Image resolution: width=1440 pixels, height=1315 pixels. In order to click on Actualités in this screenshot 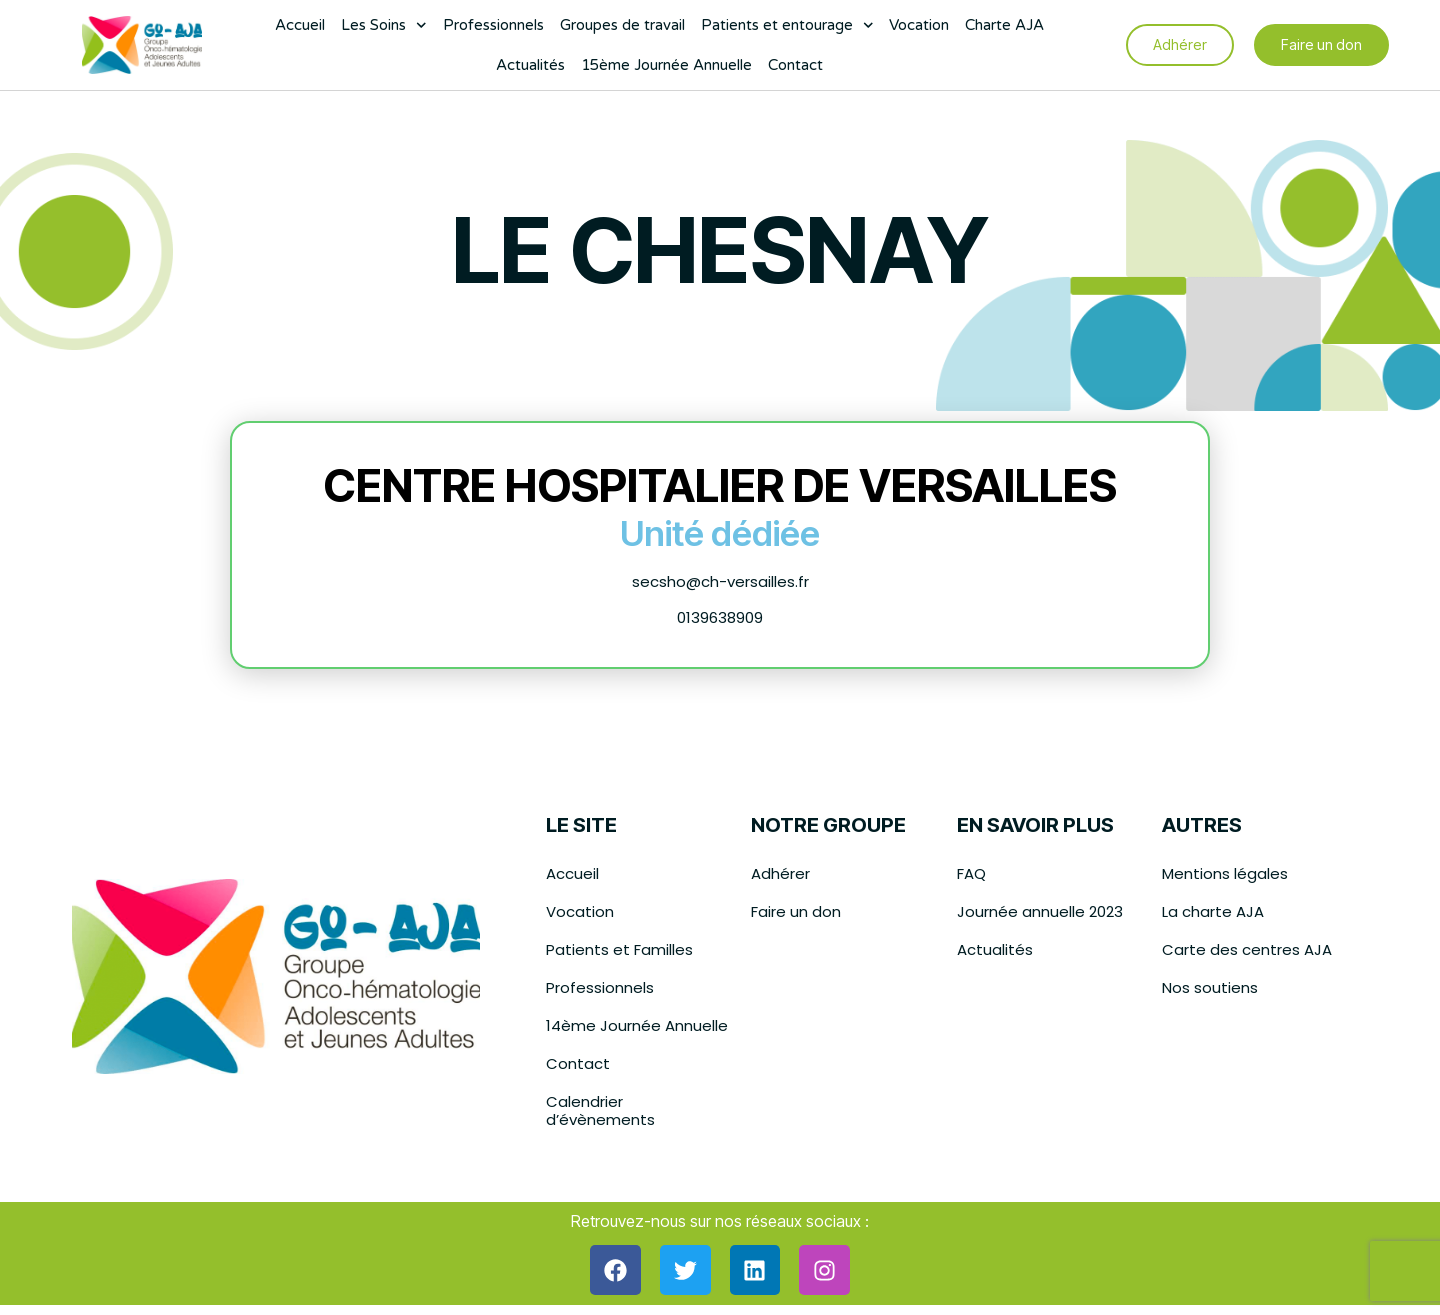, I will do `click(530, 65)`.